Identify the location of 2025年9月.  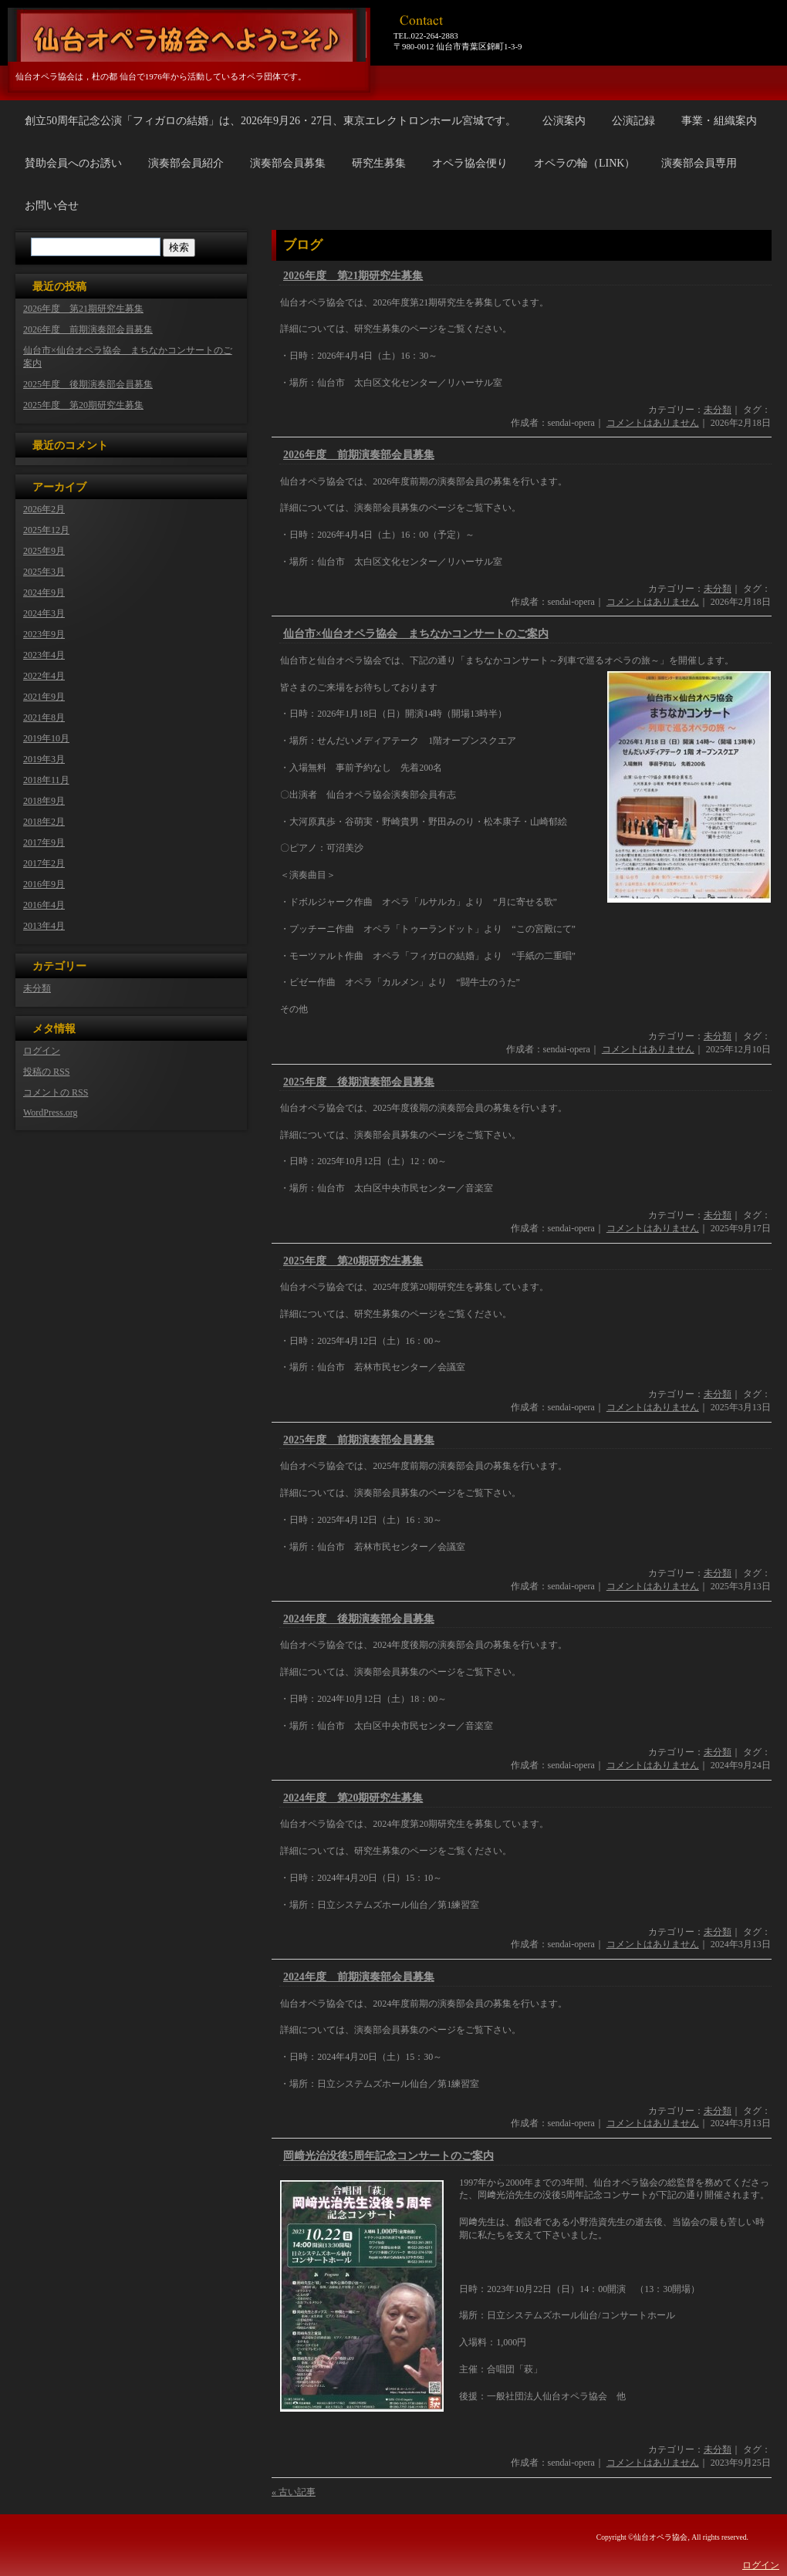
(44, 550).